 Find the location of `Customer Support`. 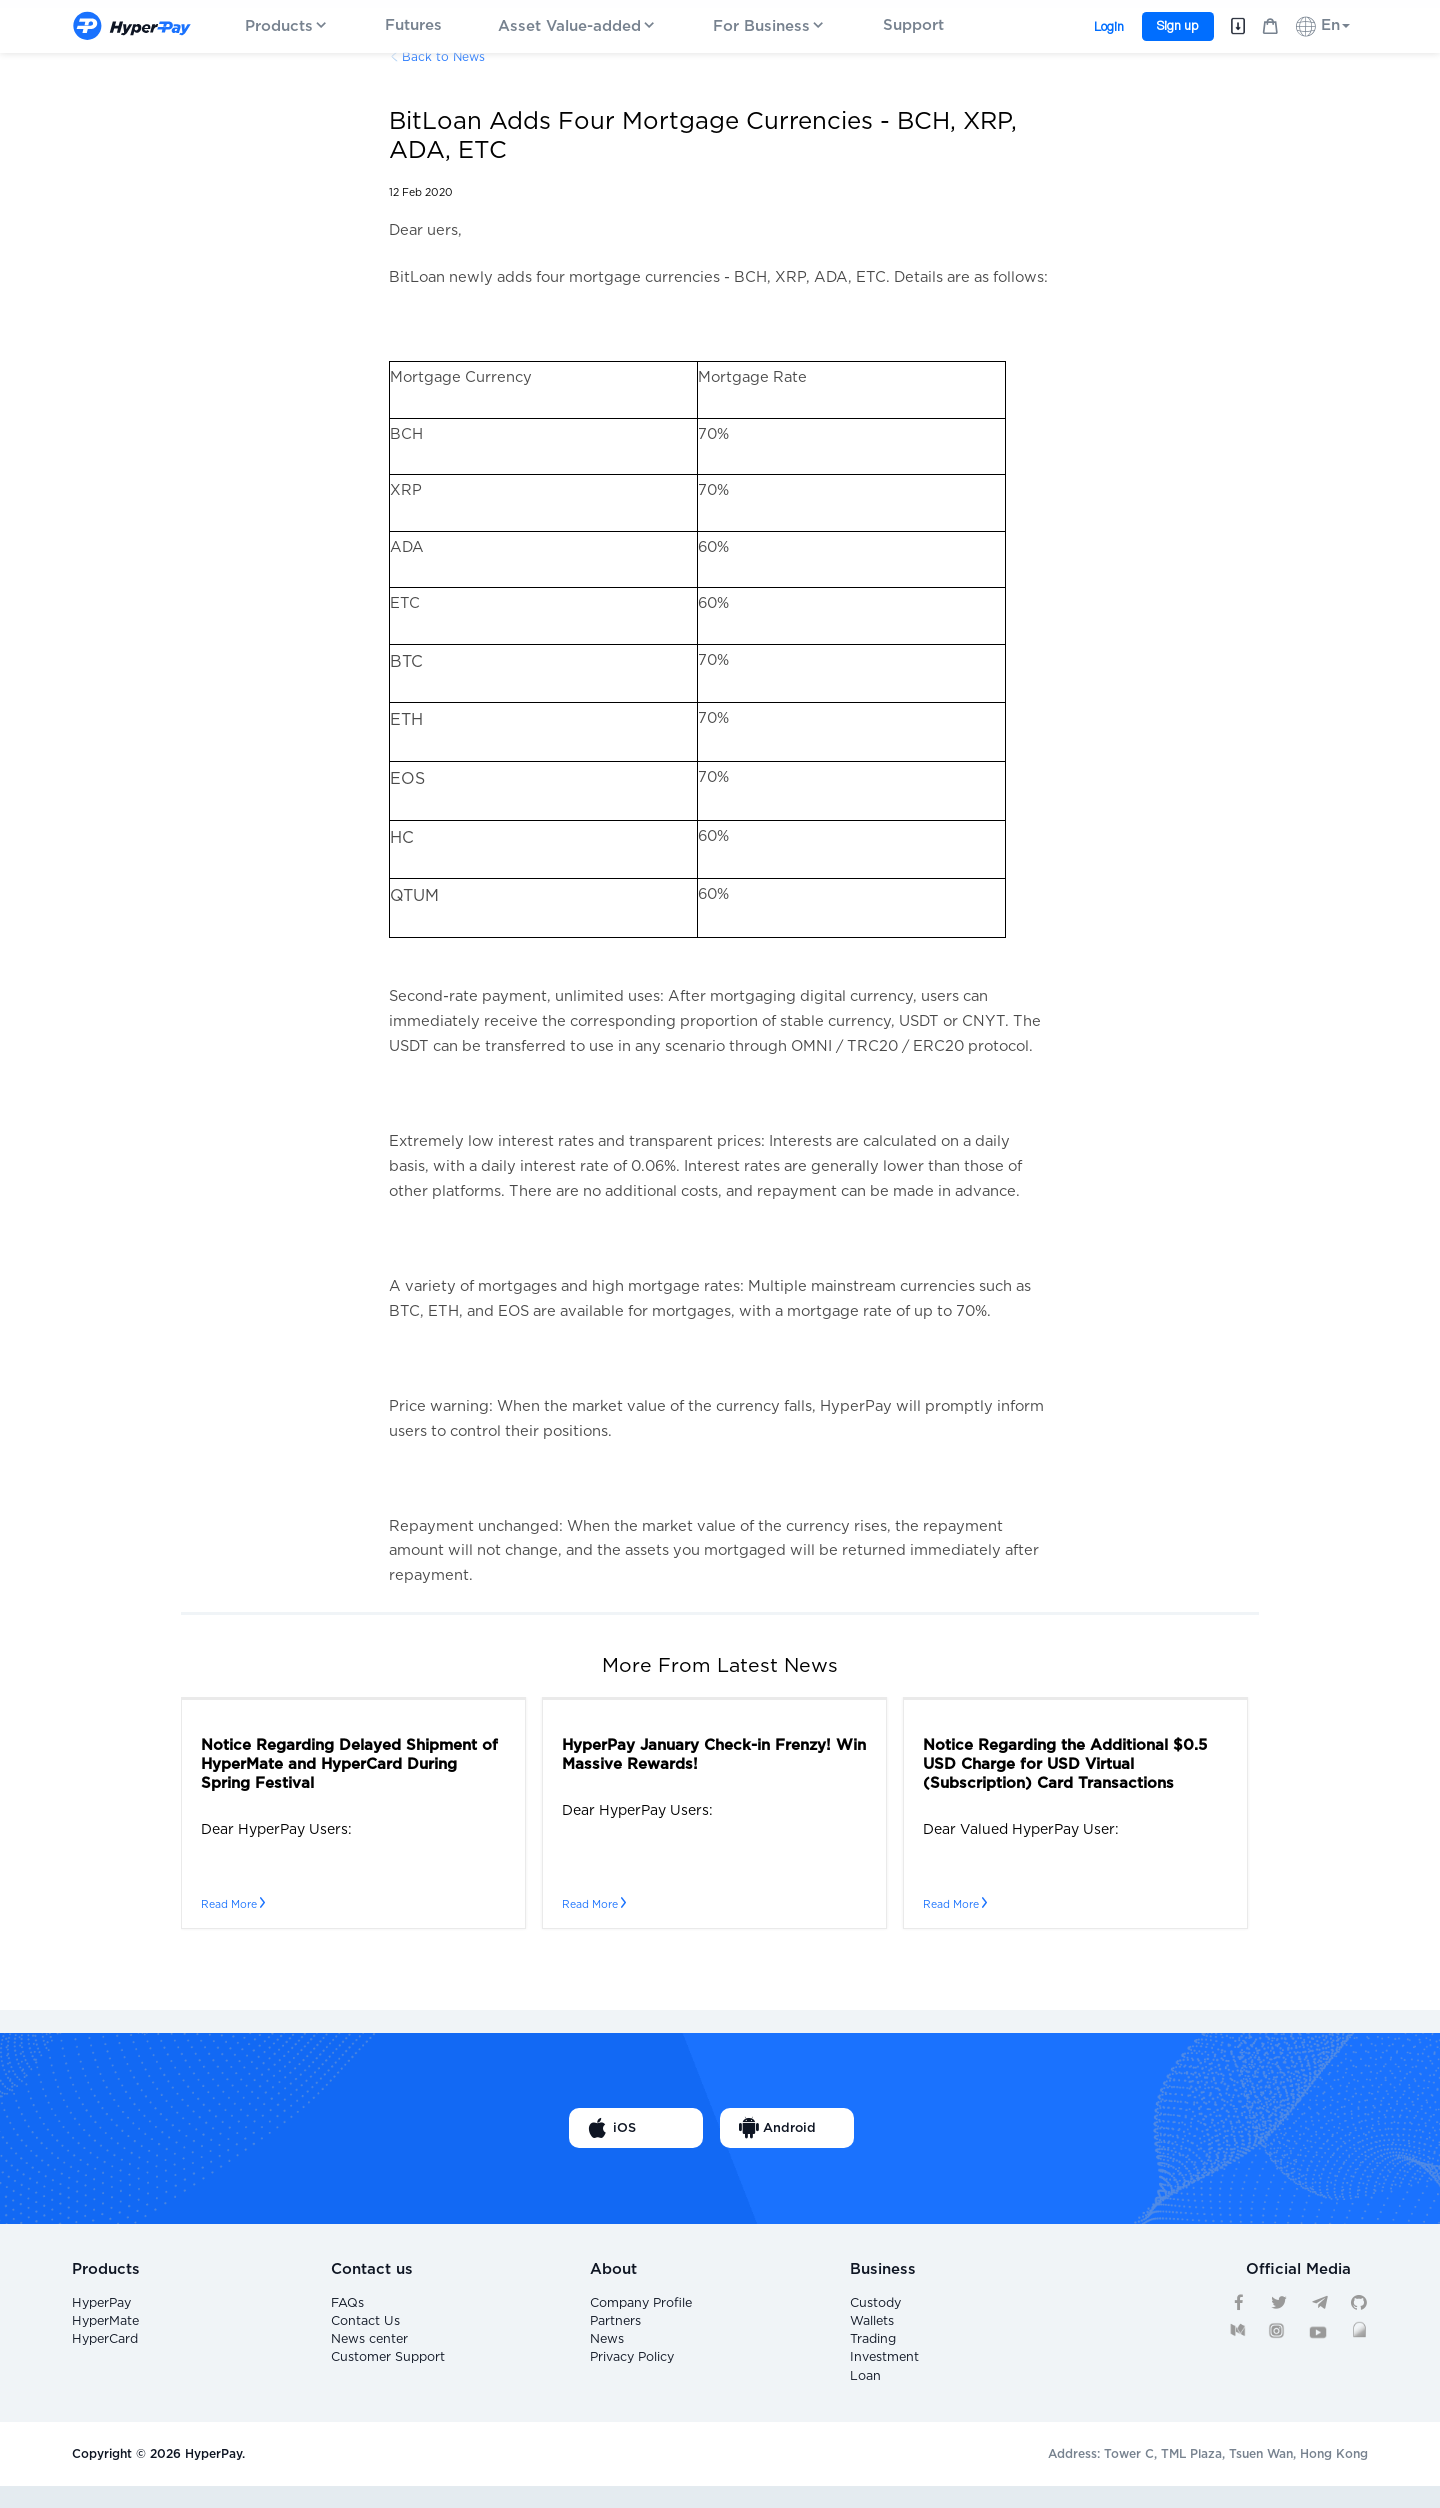

Customer Support is located at coordinates (386, 2373).